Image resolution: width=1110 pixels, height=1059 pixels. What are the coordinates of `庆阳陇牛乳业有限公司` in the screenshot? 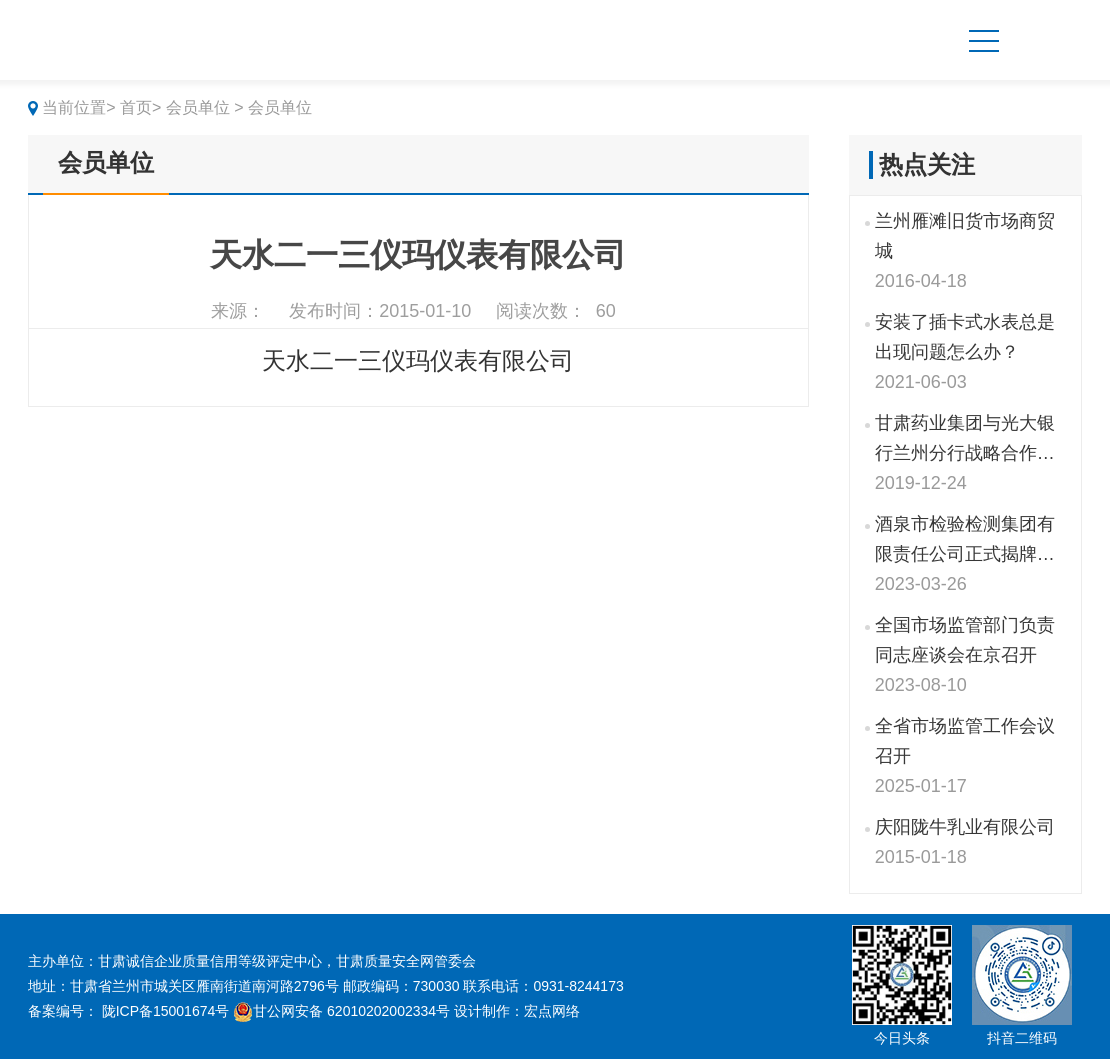 It's located at (965, 827).